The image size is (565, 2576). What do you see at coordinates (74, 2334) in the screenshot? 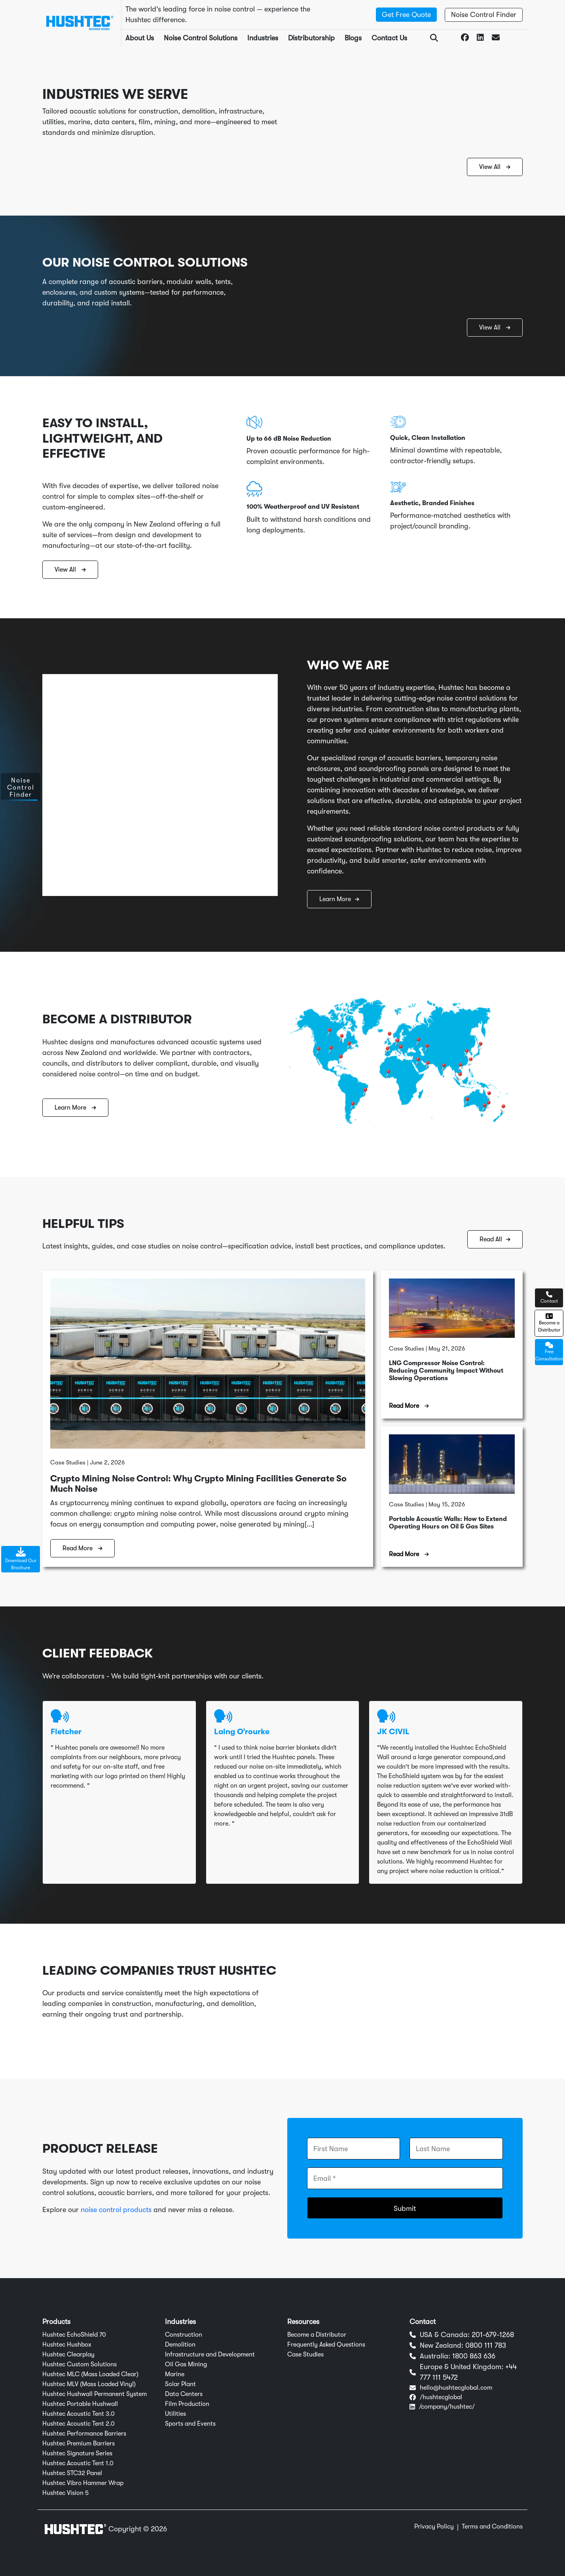
I see `Hushtec EchoShield 70` at bounding box center [74, 2334].